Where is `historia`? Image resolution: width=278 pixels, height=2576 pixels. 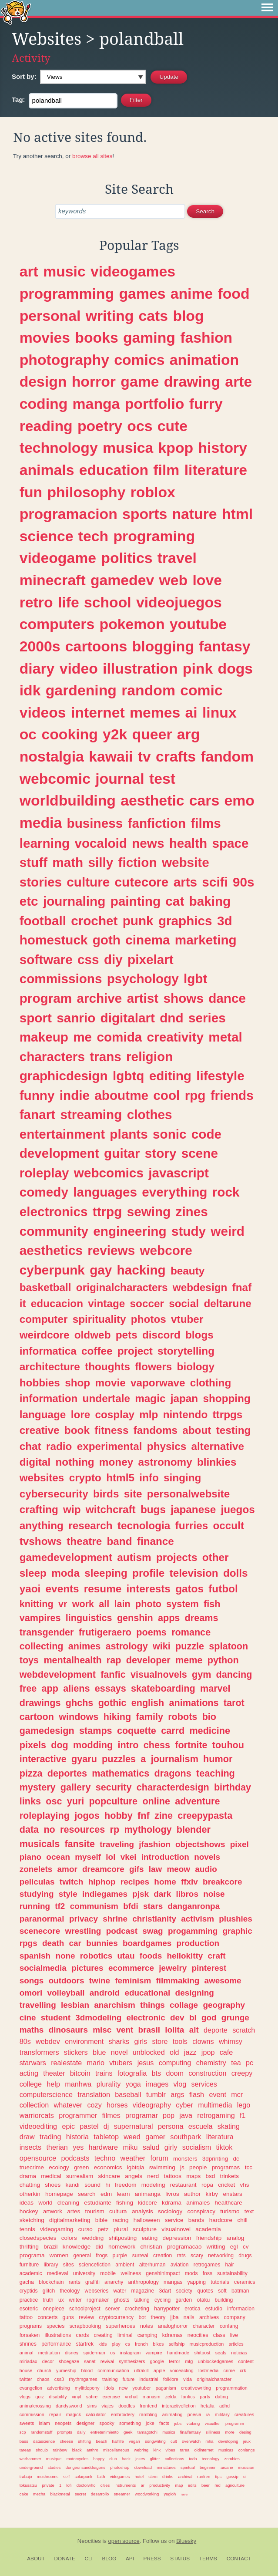 historia is located at coordinates (77, 2137).